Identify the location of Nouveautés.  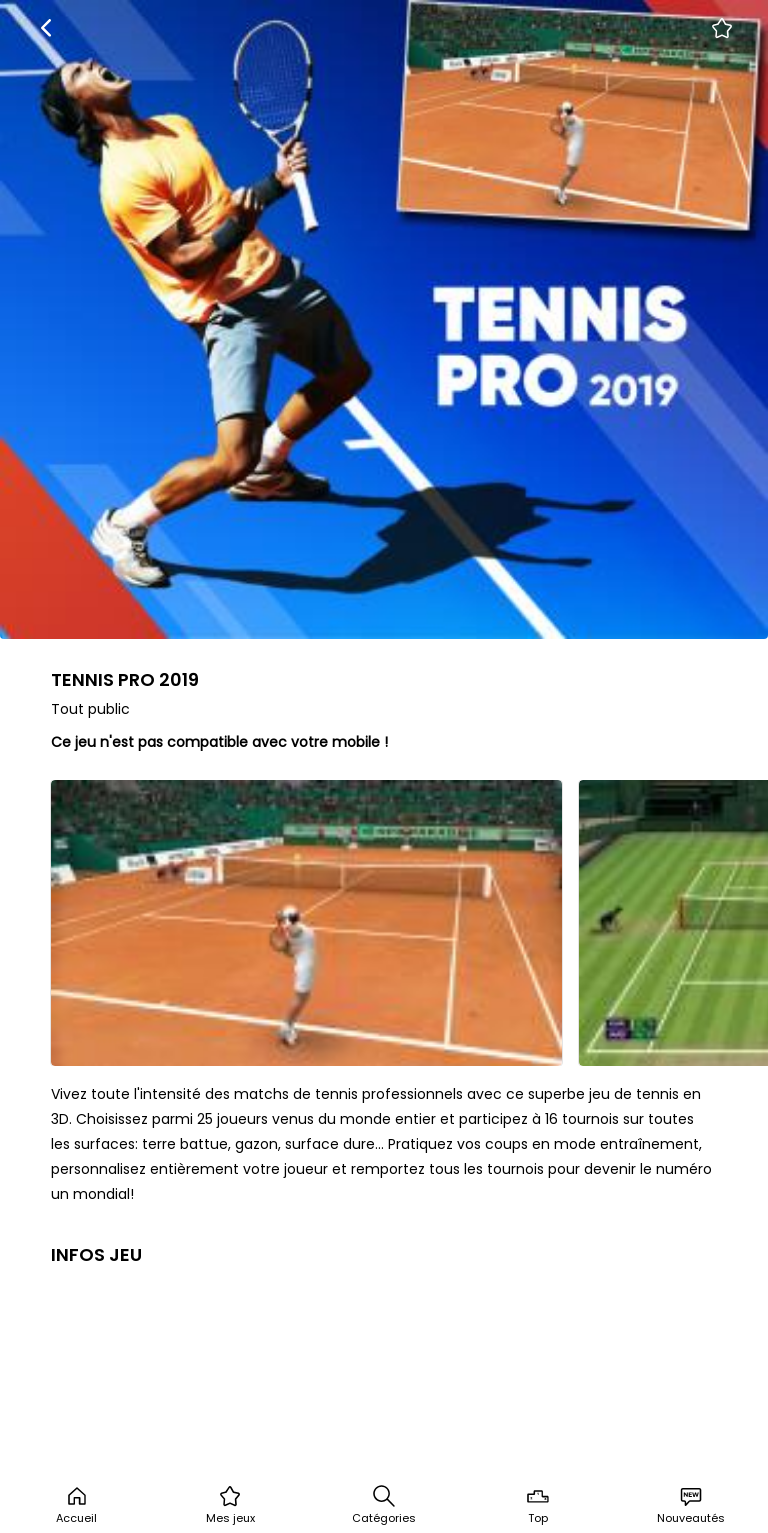
(691, 1505).